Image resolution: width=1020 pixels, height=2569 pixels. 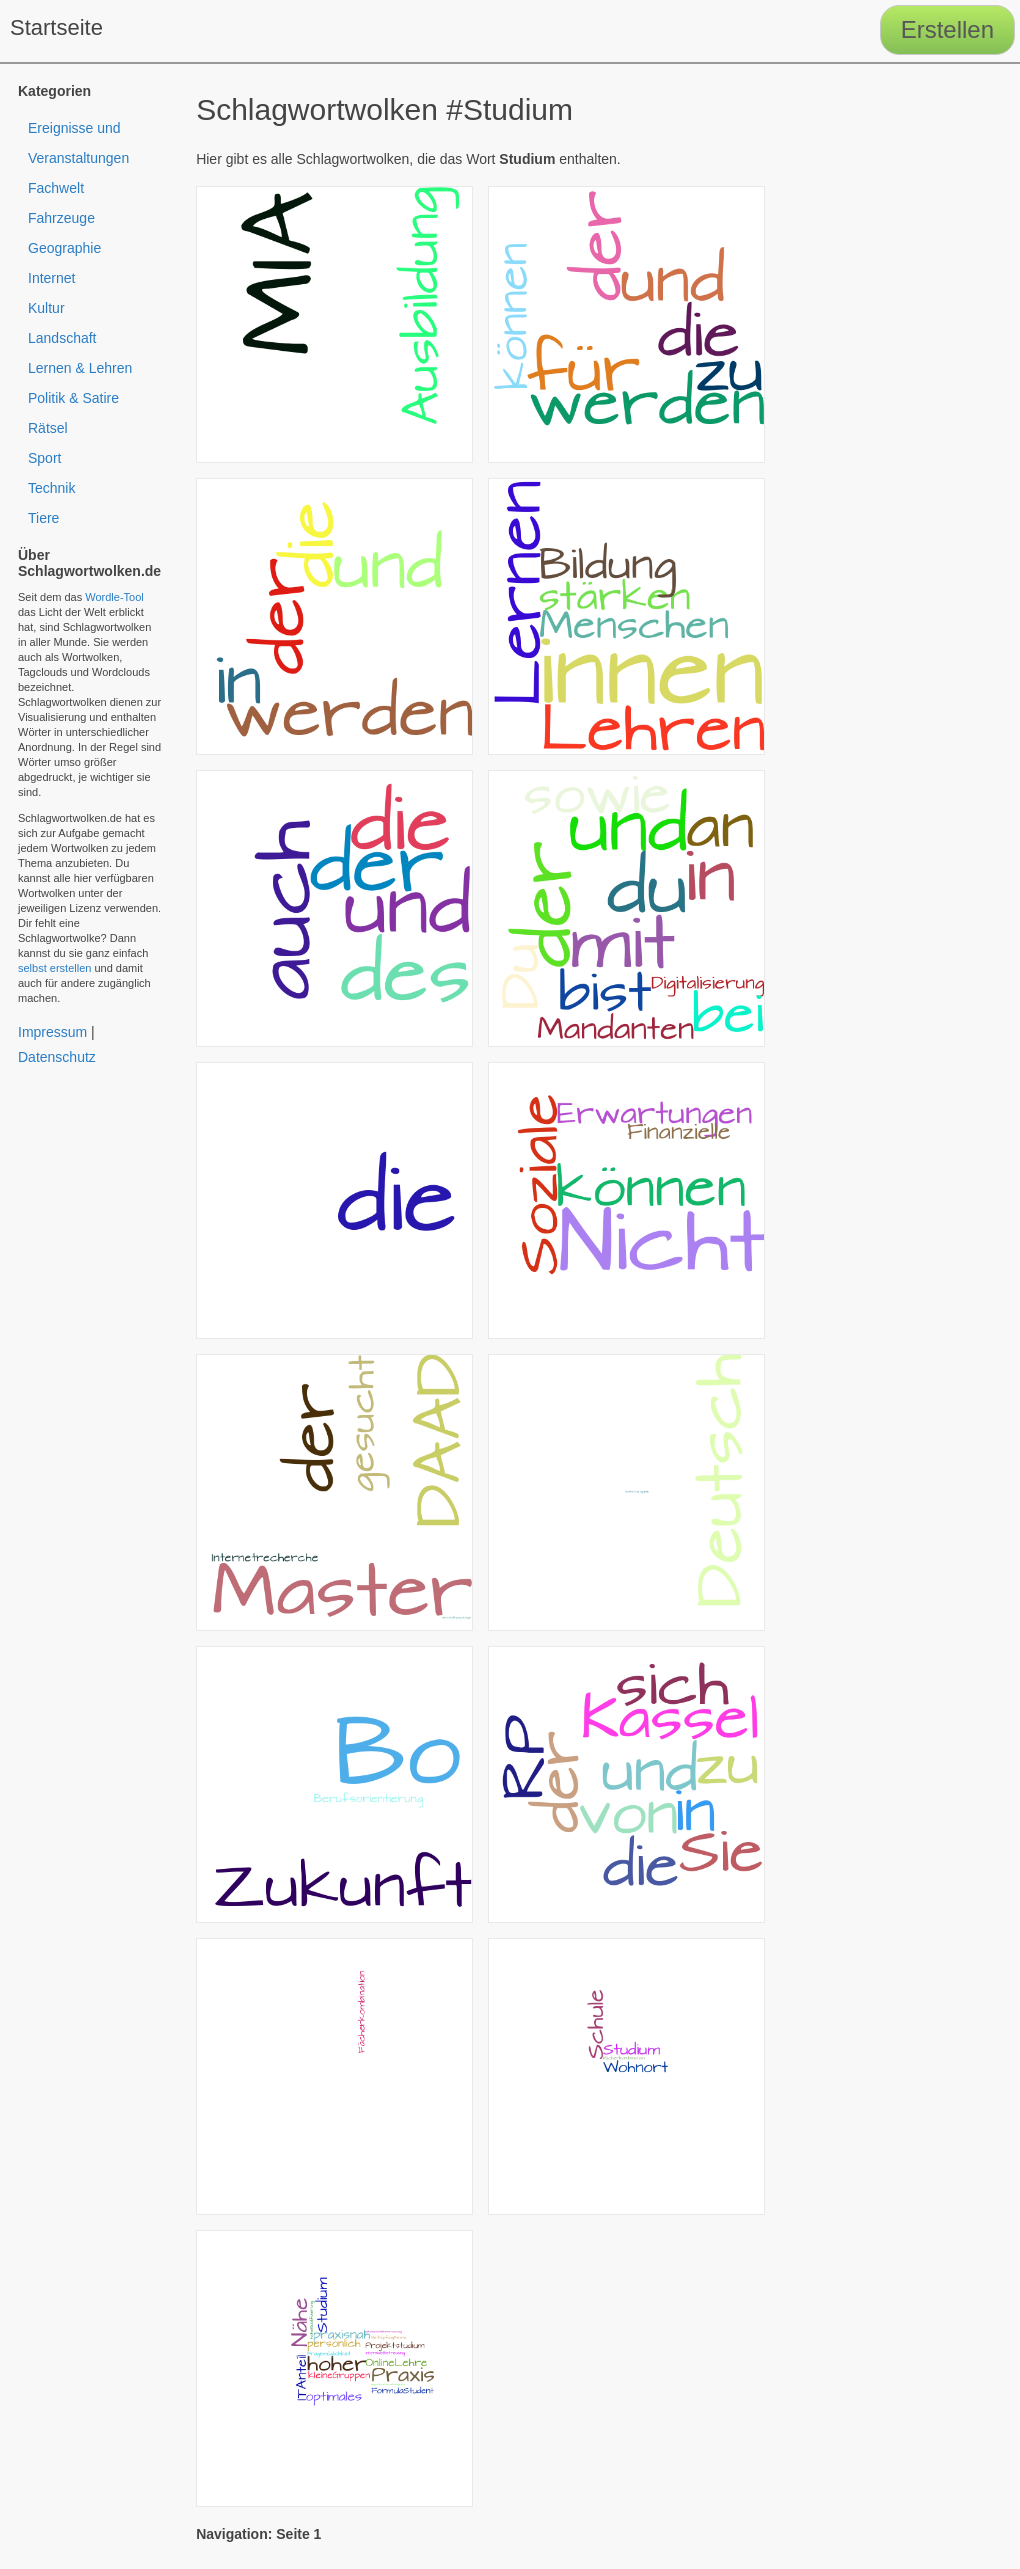 What do you see at coordinates (44, 458) in the screenshot?
I see `Sport` at bounding box center [44, 458].